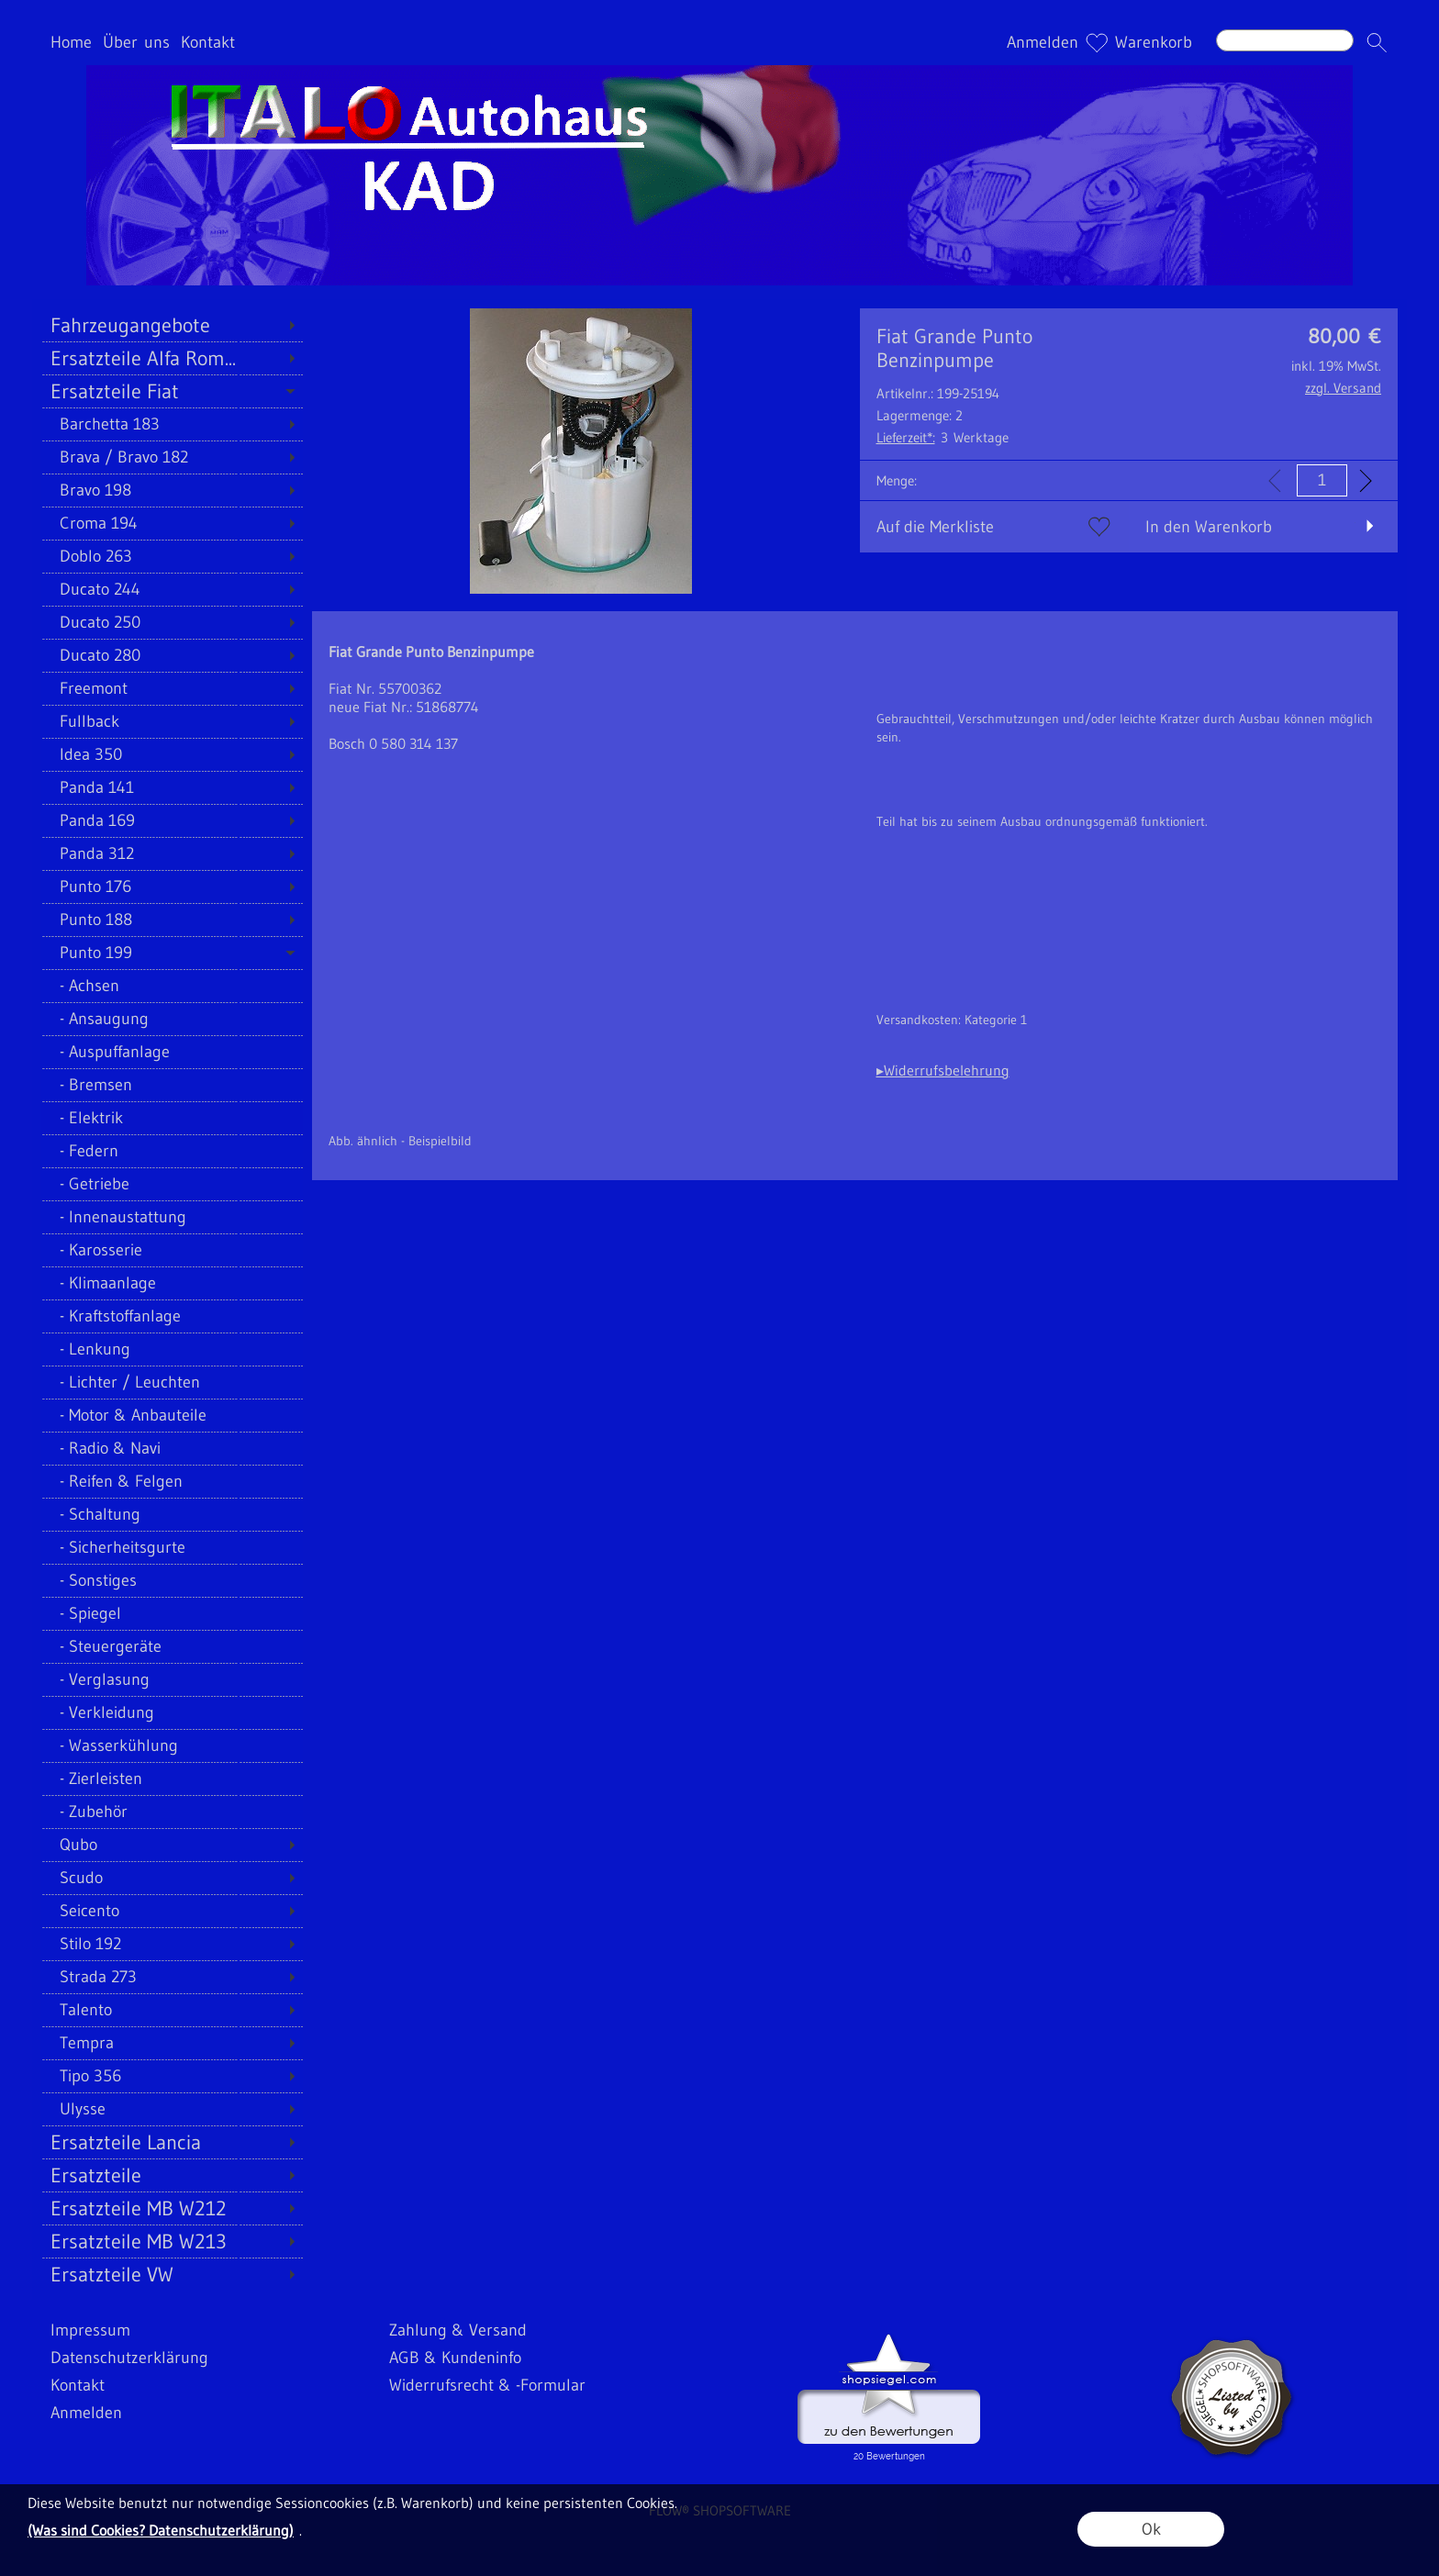 This screenshot has height=2576, width=1439. I want to click on AGB & Kundeninfo, so click(455, 2357).